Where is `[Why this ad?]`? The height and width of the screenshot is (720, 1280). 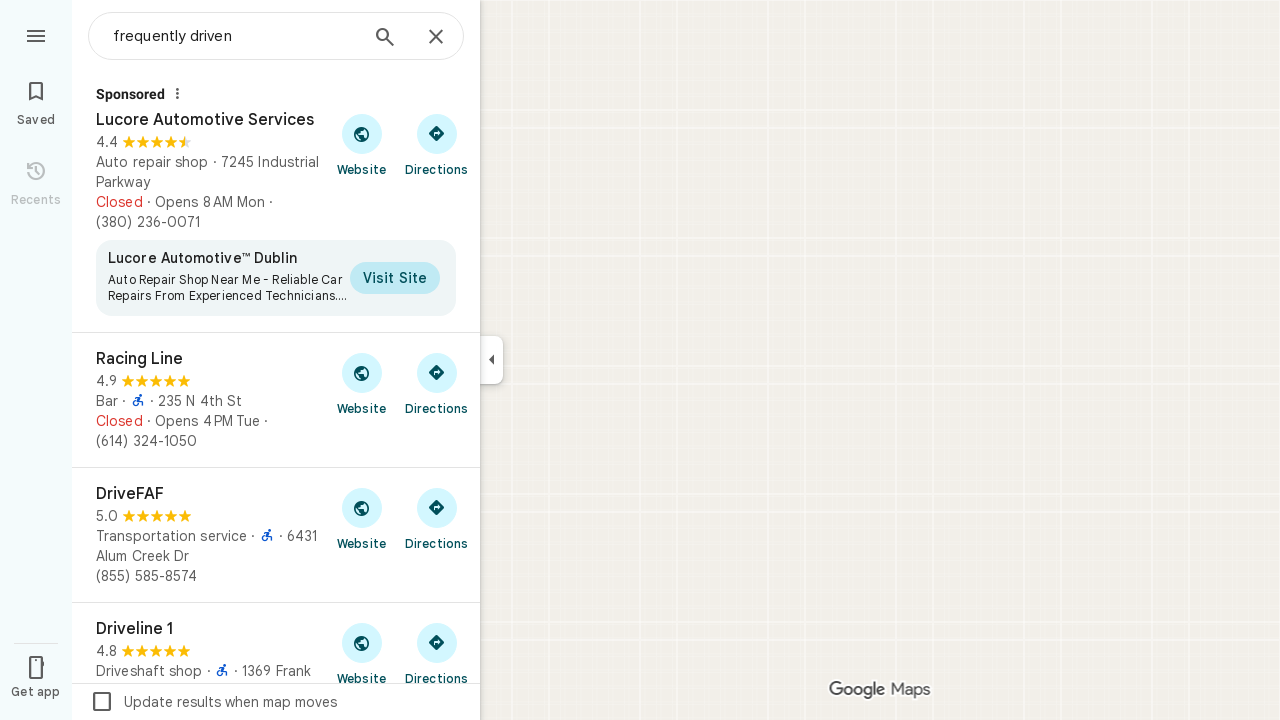 [Why this ad?] is located at coordinates (177, 94).